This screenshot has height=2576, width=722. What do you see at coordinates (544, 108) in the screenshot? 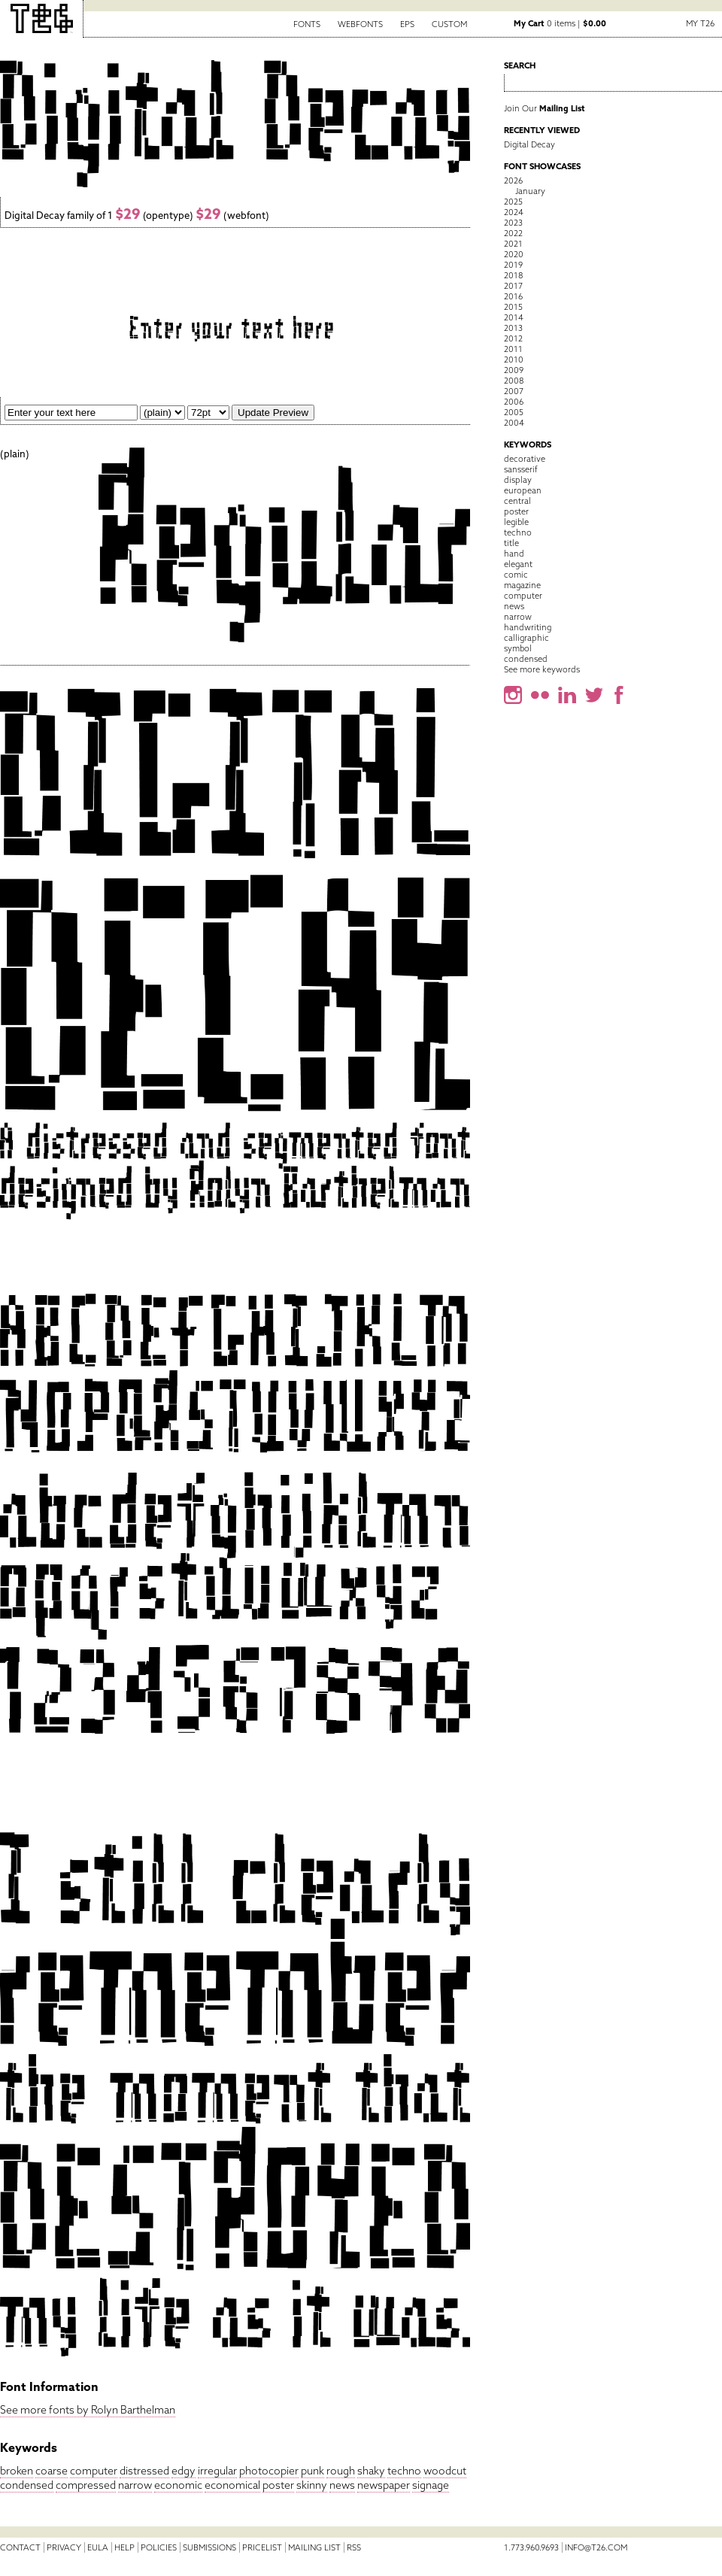
I see `Join Our` at bounding box center [544, 108].